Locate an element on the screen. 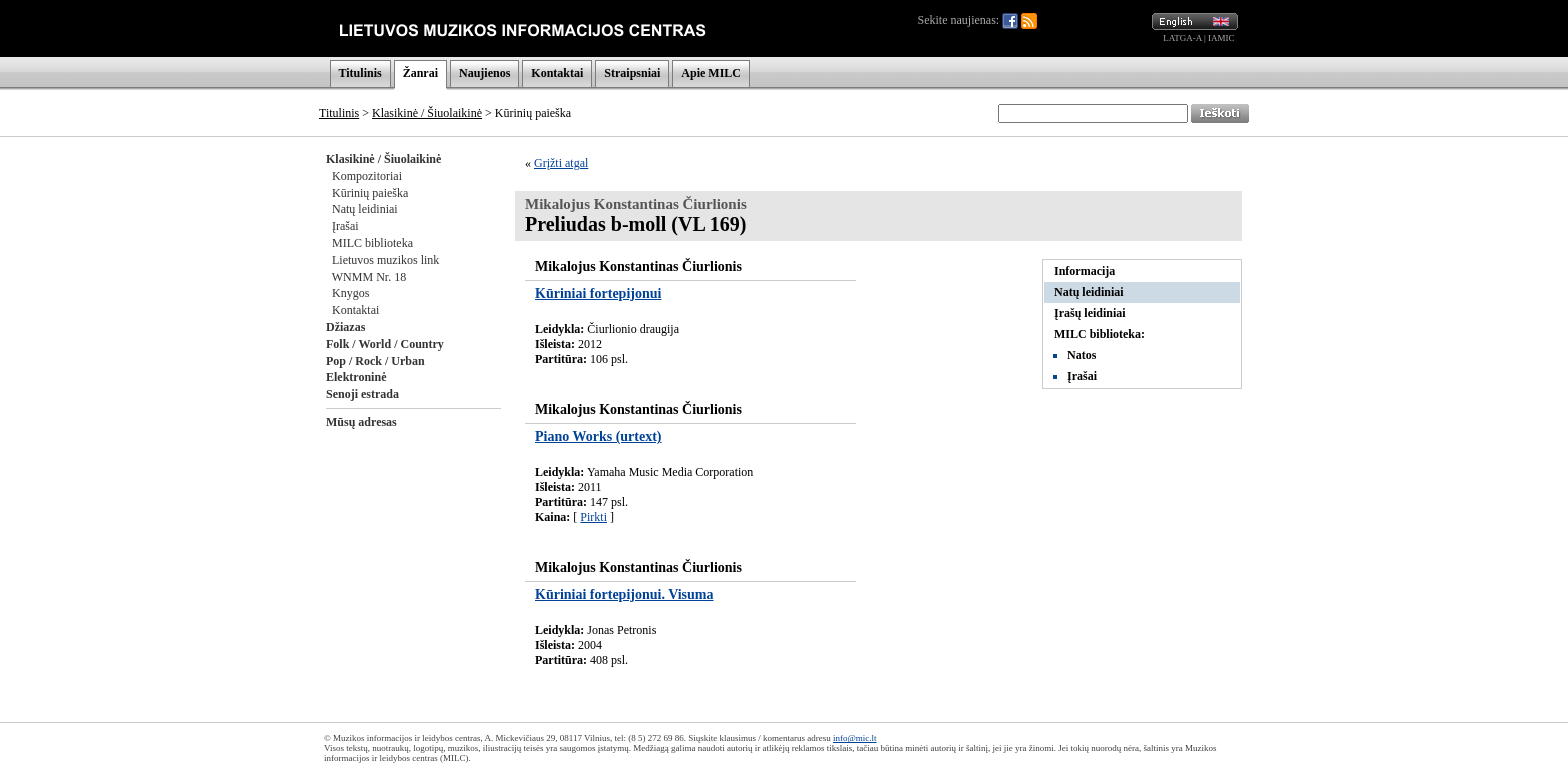 This screenshot has height=767, width=1568. Pirkti is located at coordinates (593, 517).